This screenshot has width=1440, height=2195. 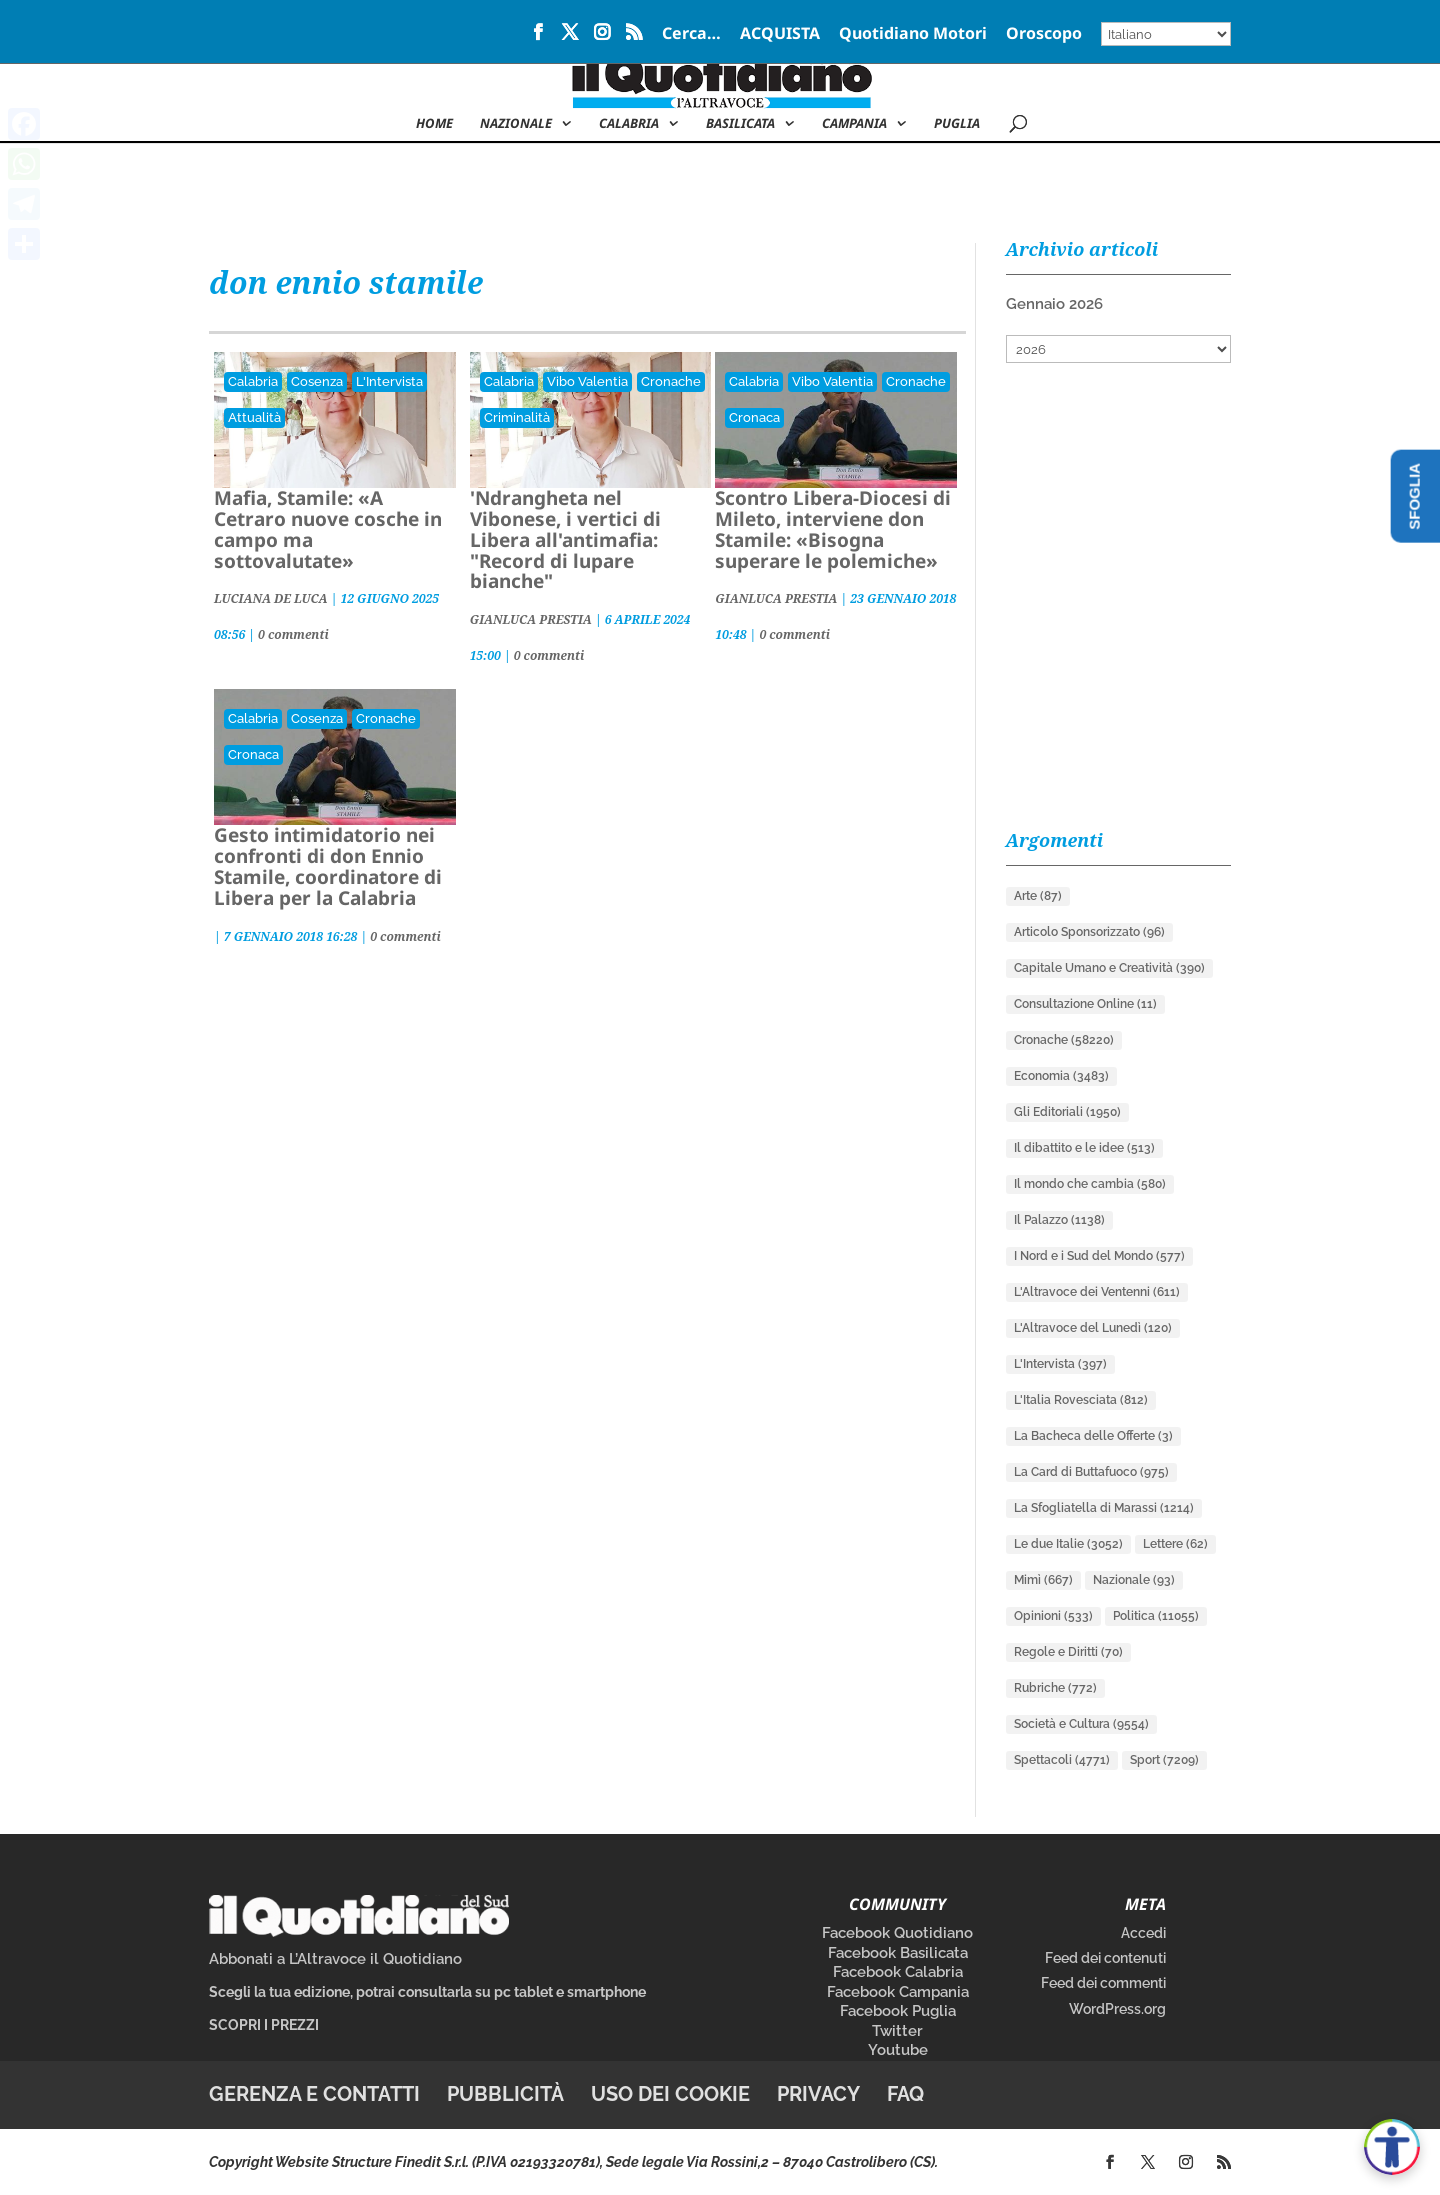 What do you see at coordinates (1156, 1616) in the screenshot?
I see `Politica [Politica (11.055 elementi)]` at bounding box center [1156, 1616].